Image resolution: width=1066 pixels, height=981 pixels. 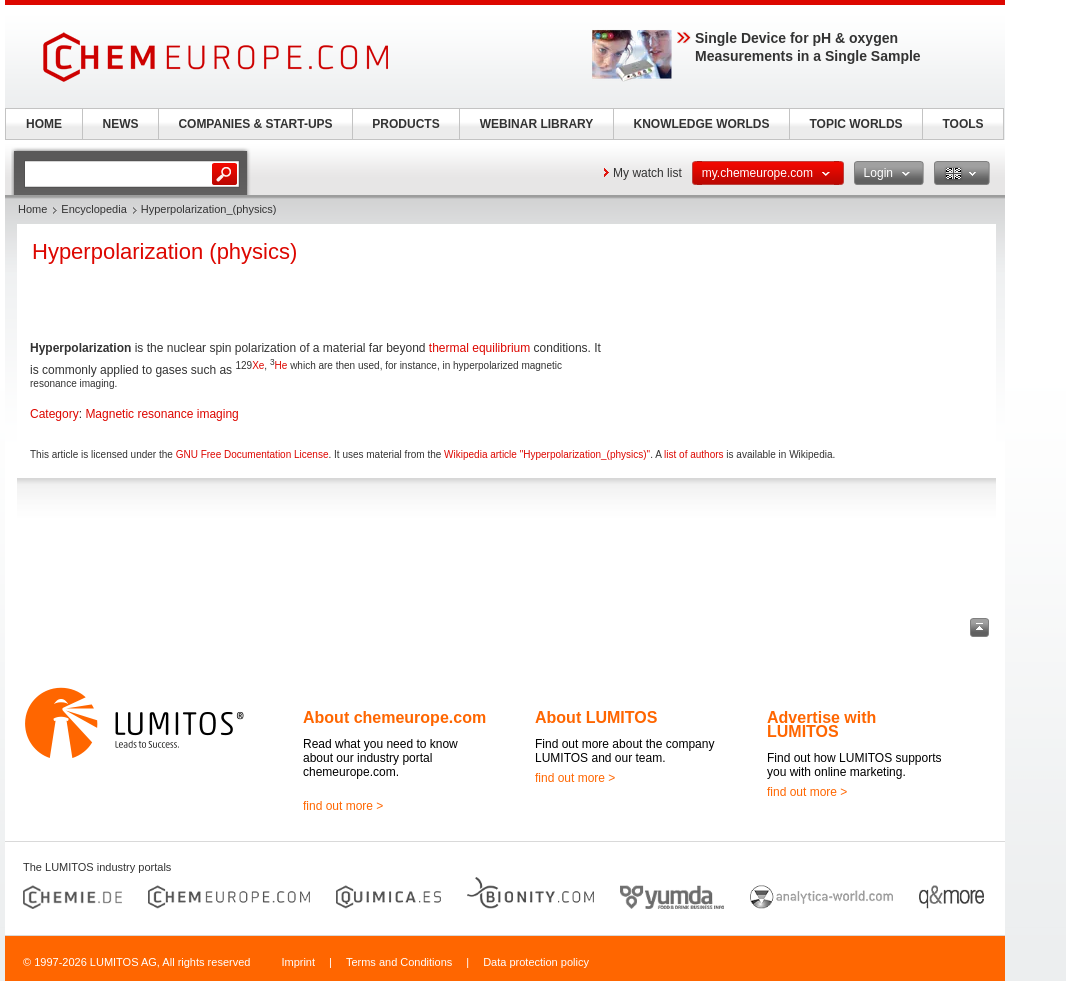 I want to click on Encyclopedia, so click(x=93, y=209).